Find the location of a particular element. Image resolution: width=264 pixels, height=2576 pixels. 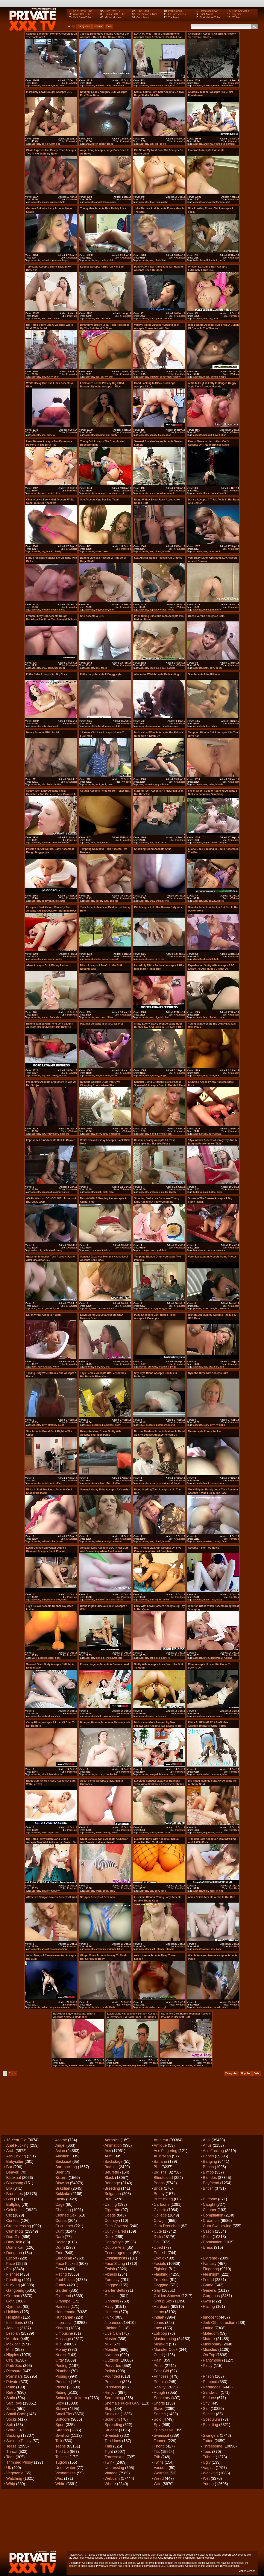

pawg is located at coordinates (218, 1133).